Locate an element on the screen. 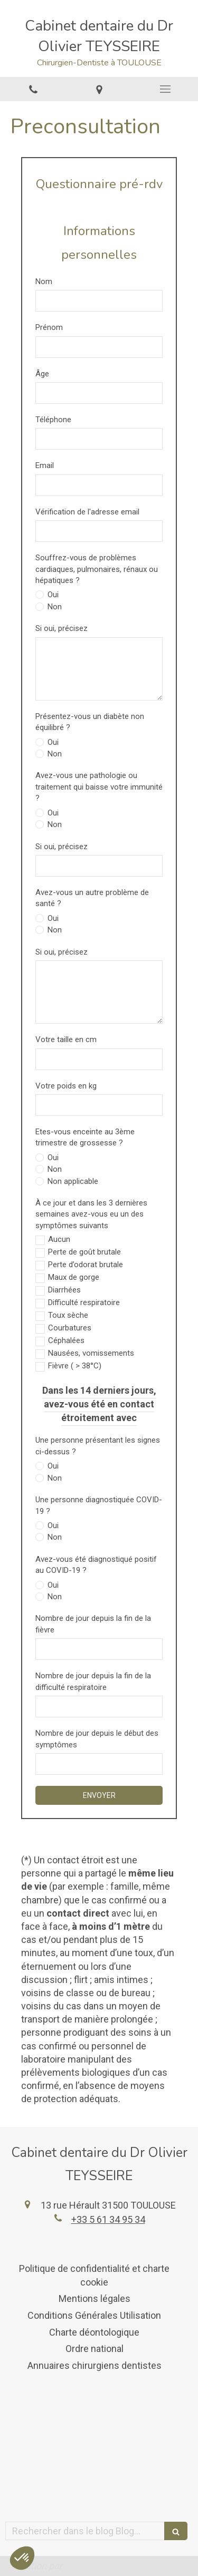 This screenshot has width=198, height=2576. Vérification de l'adresse email is located at coordinates (87, 512).